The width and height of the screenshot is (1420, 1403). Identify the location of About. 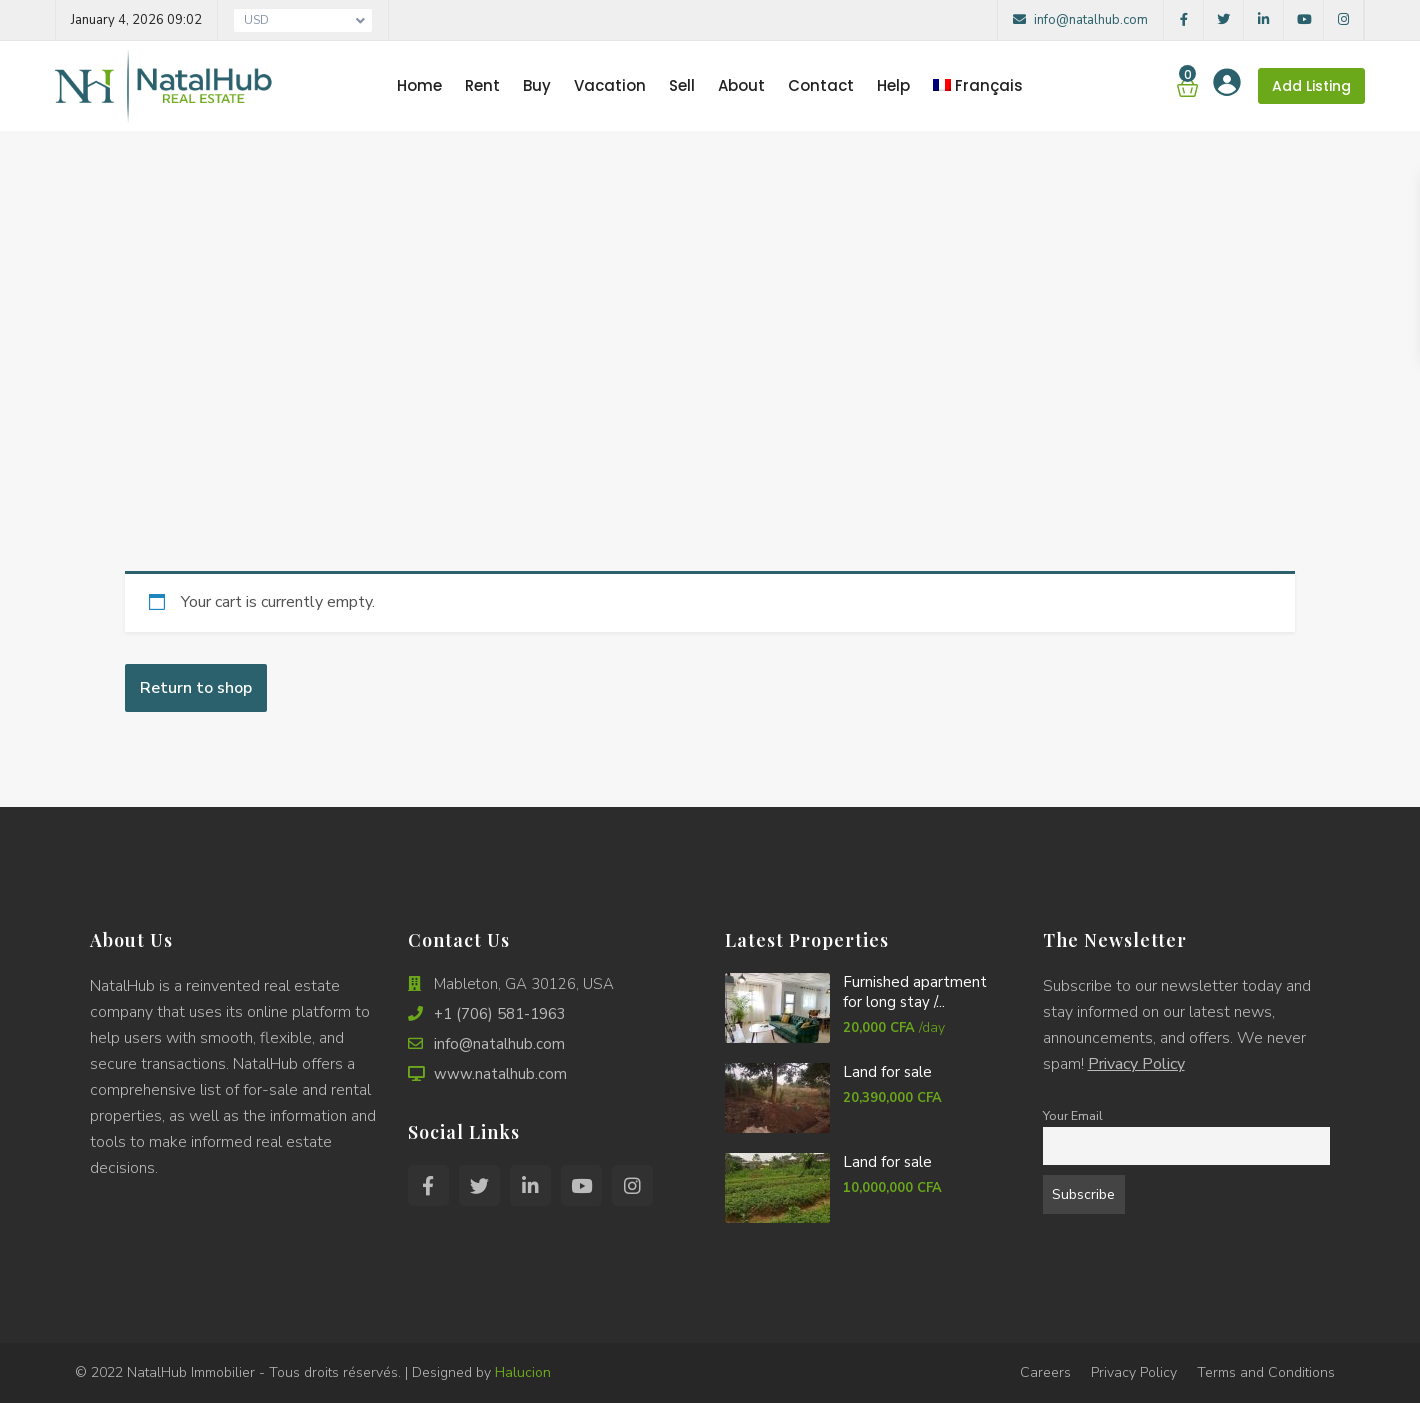
(741, 85).